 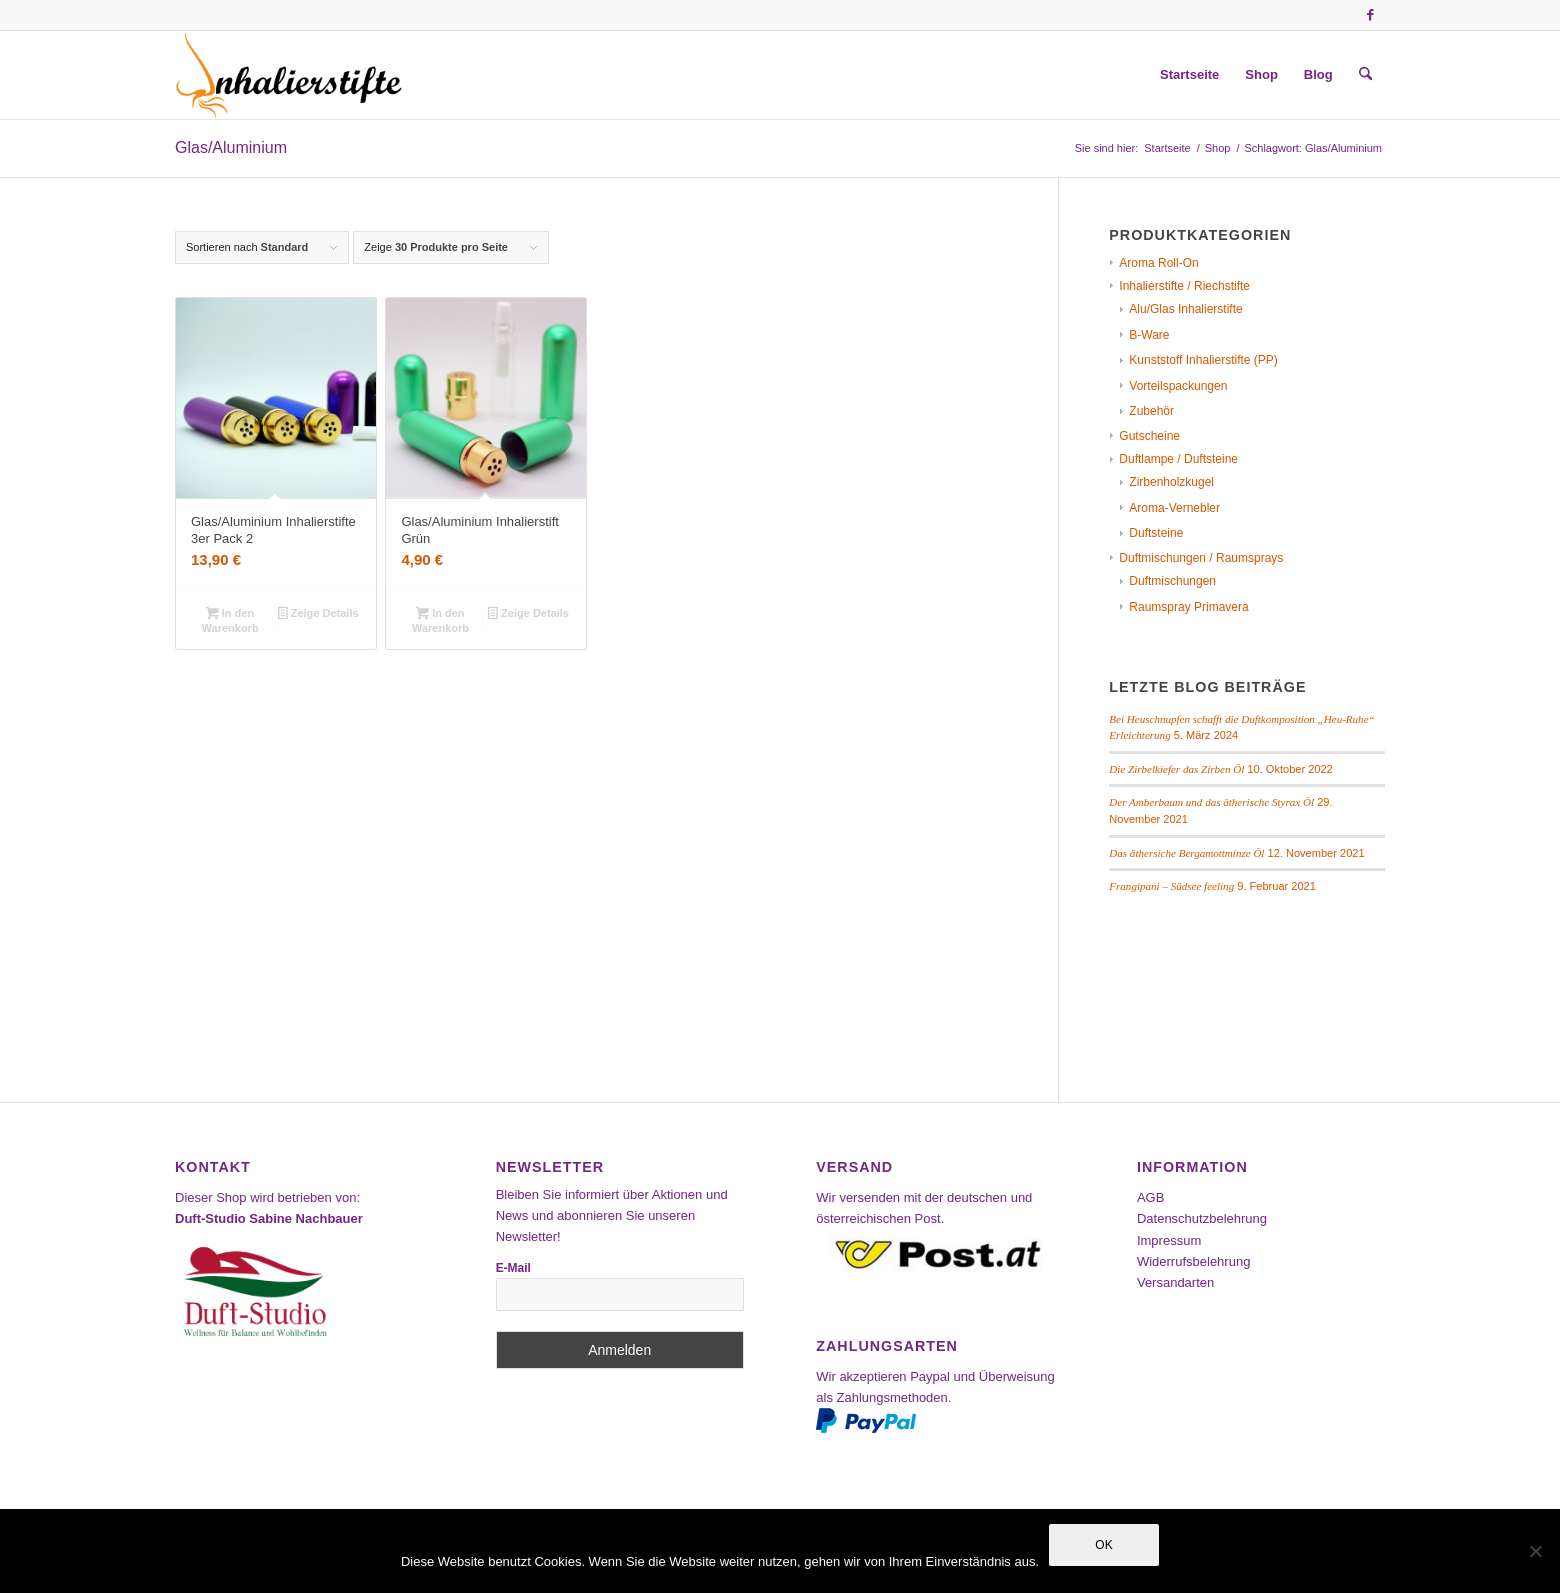 What do you see at coordinates (1103, 1545) in the screenshot?
I see `OK` at bounding box center [1103, 1545].